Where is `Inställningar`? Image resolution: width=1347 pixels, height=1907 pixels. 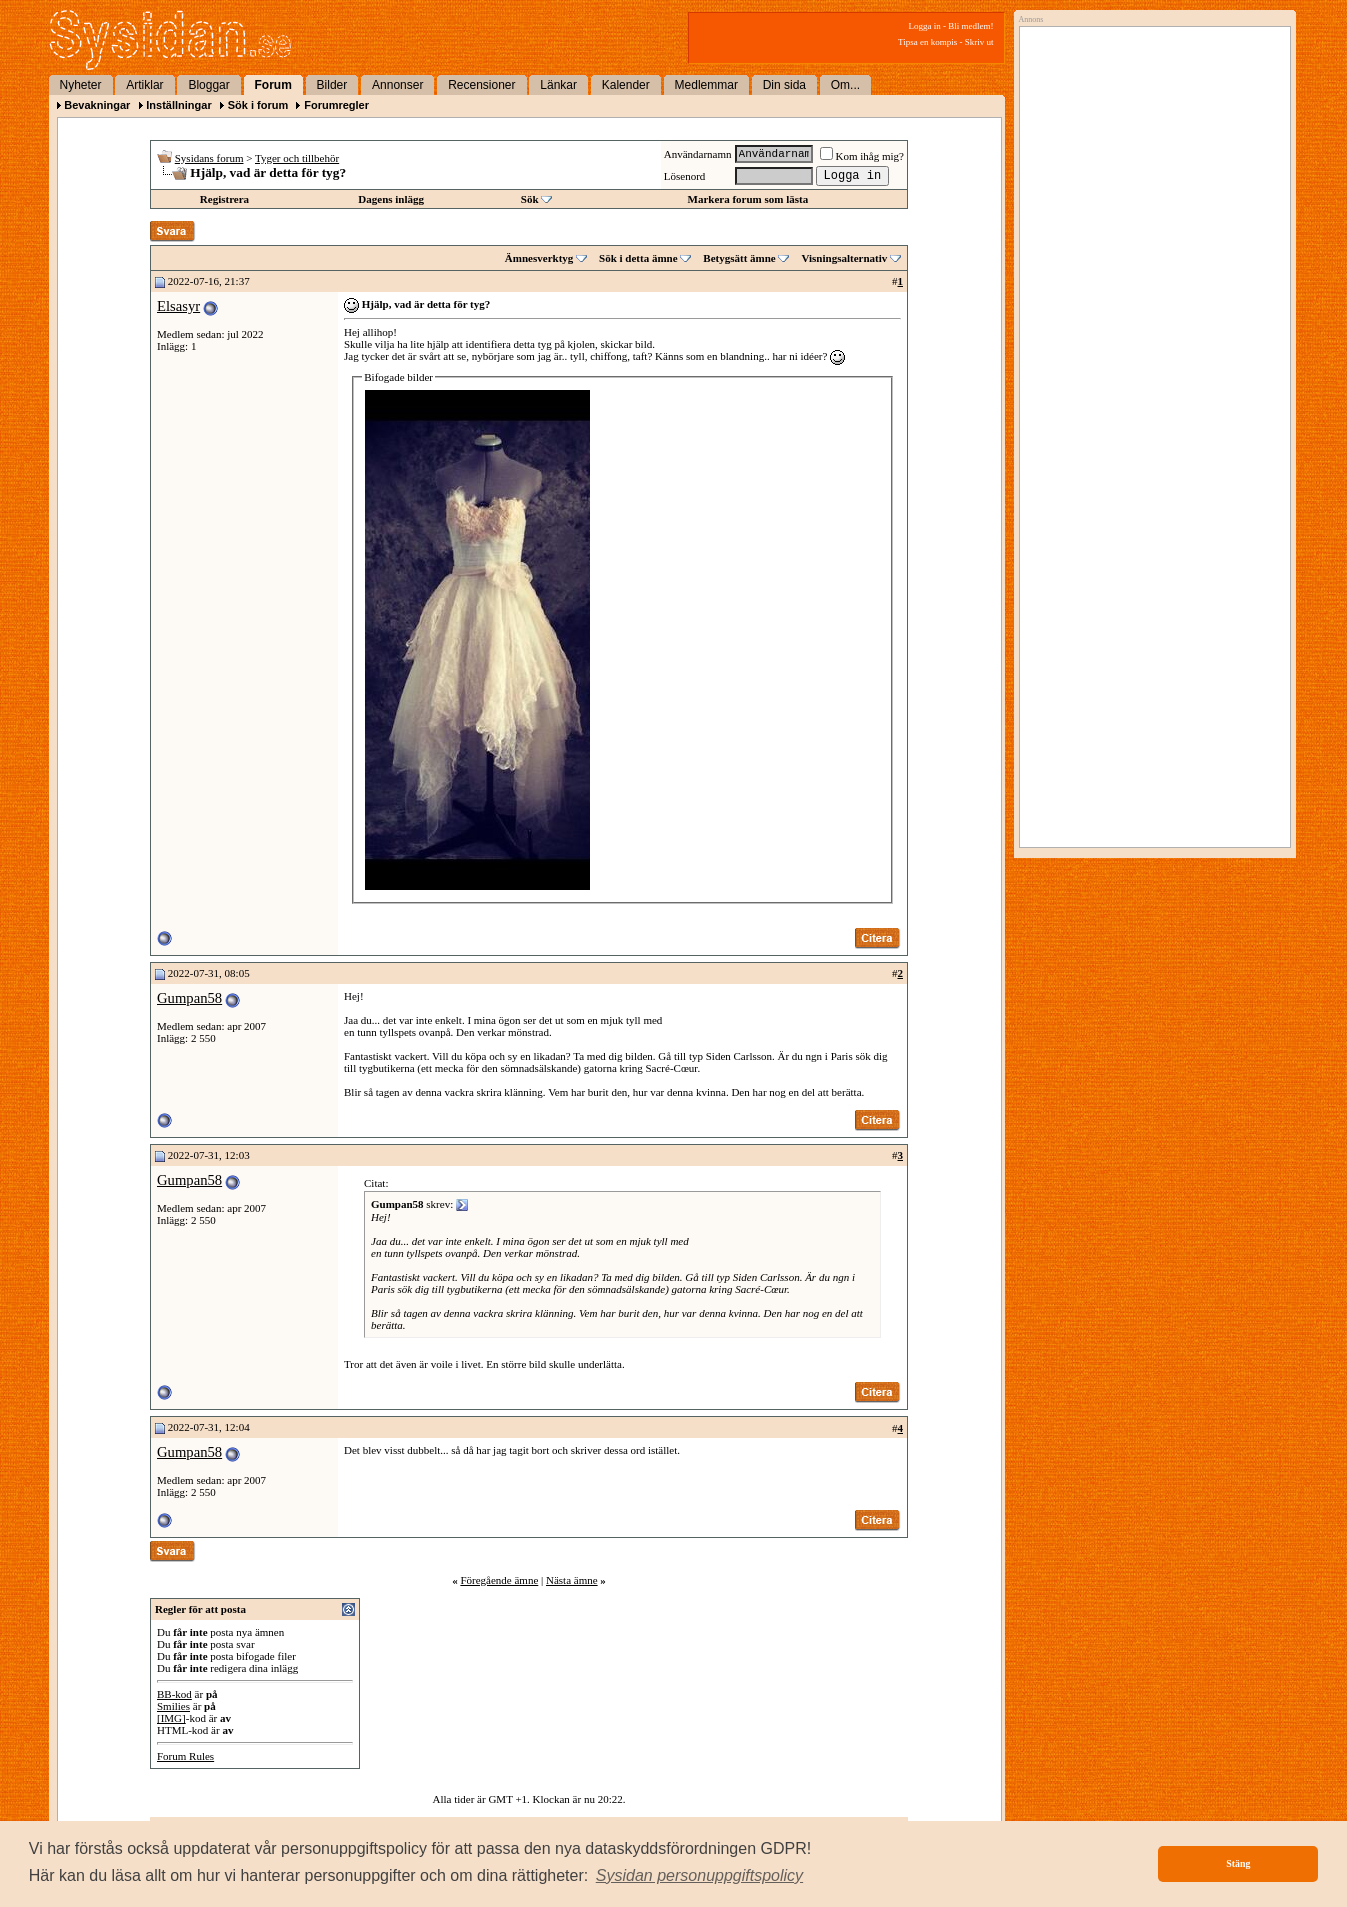
Inställningar is located at coordinates (178, 105).